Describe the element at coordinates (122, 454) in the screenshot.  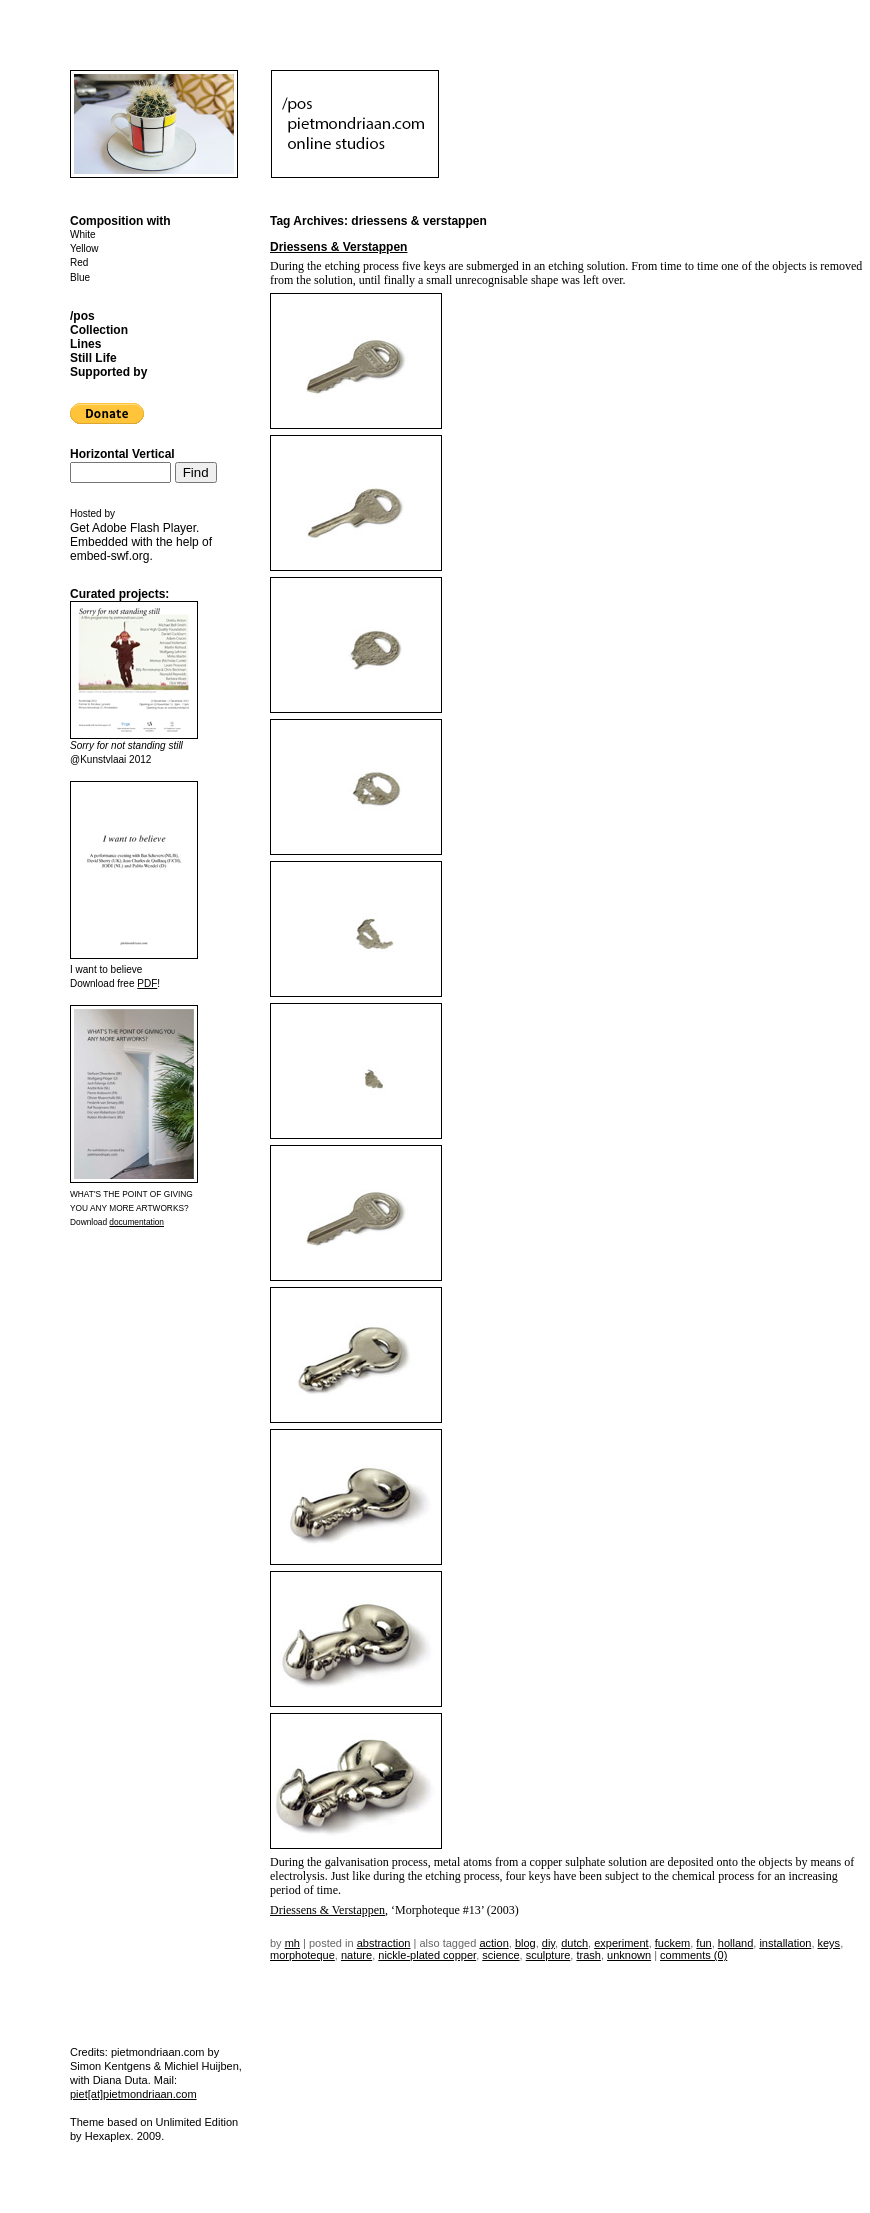
I see `Horizontal Vertical` at that location.